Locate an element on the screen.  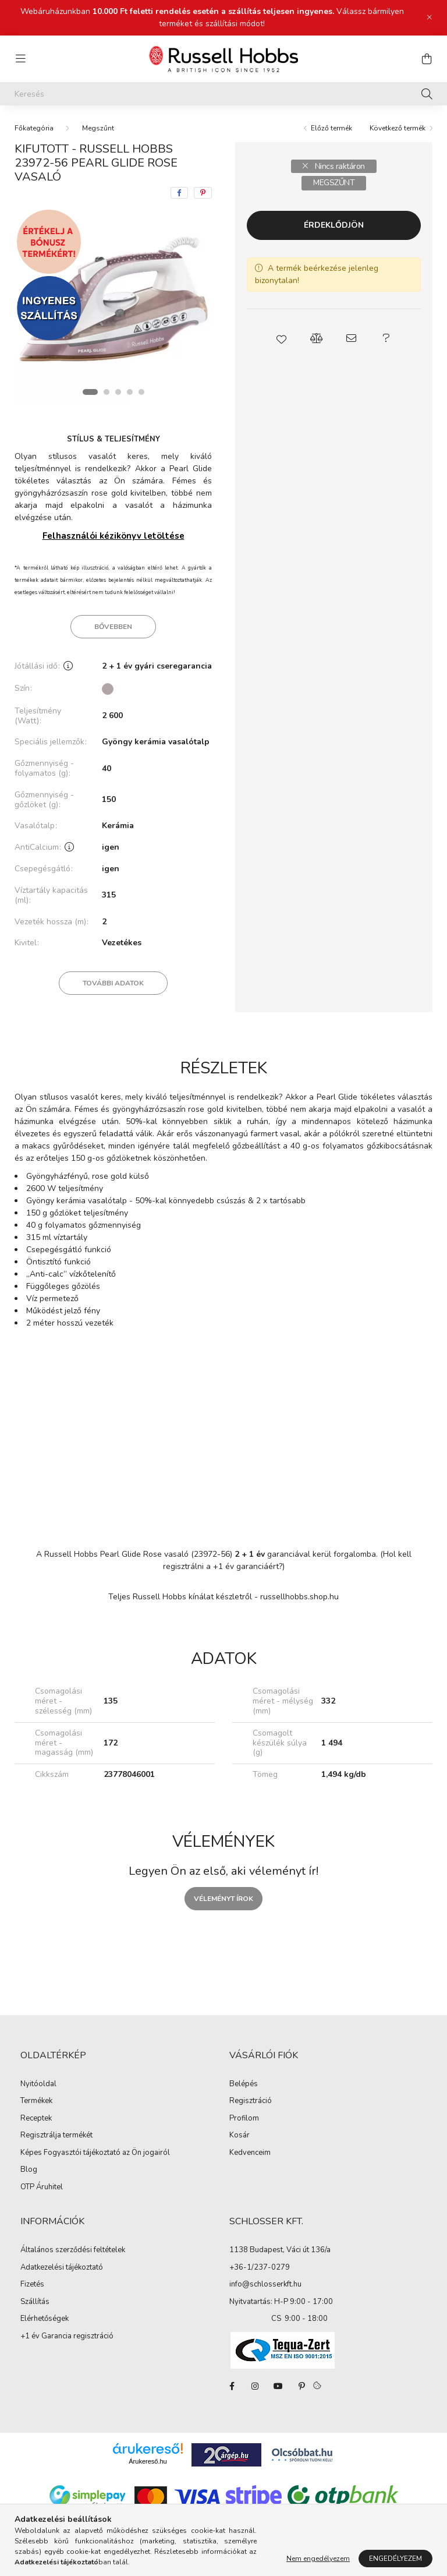
[View slide 1] is located at coordinates (90, 392).